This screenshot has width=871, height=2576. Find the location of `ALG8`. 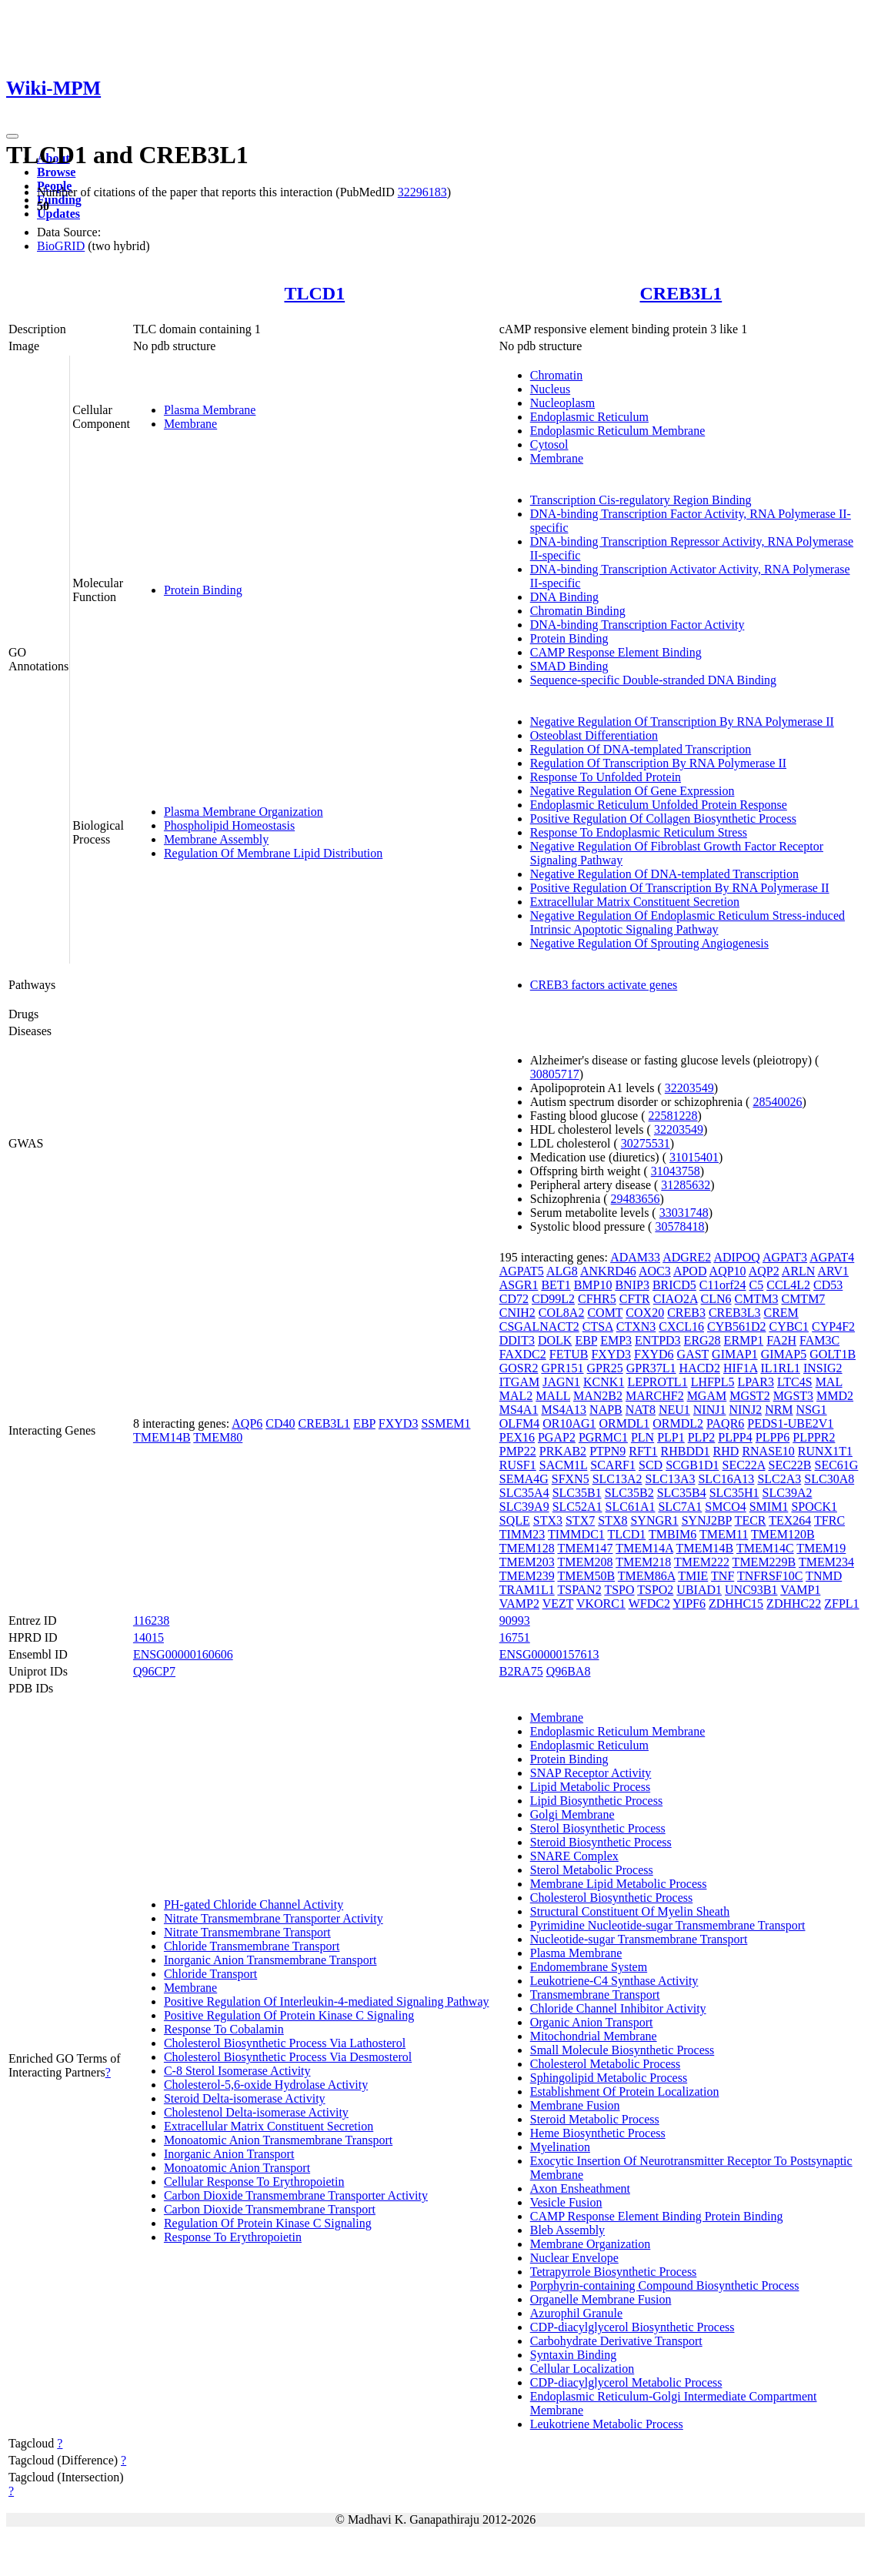

ALG8 is located at coordinates (562, 1271).